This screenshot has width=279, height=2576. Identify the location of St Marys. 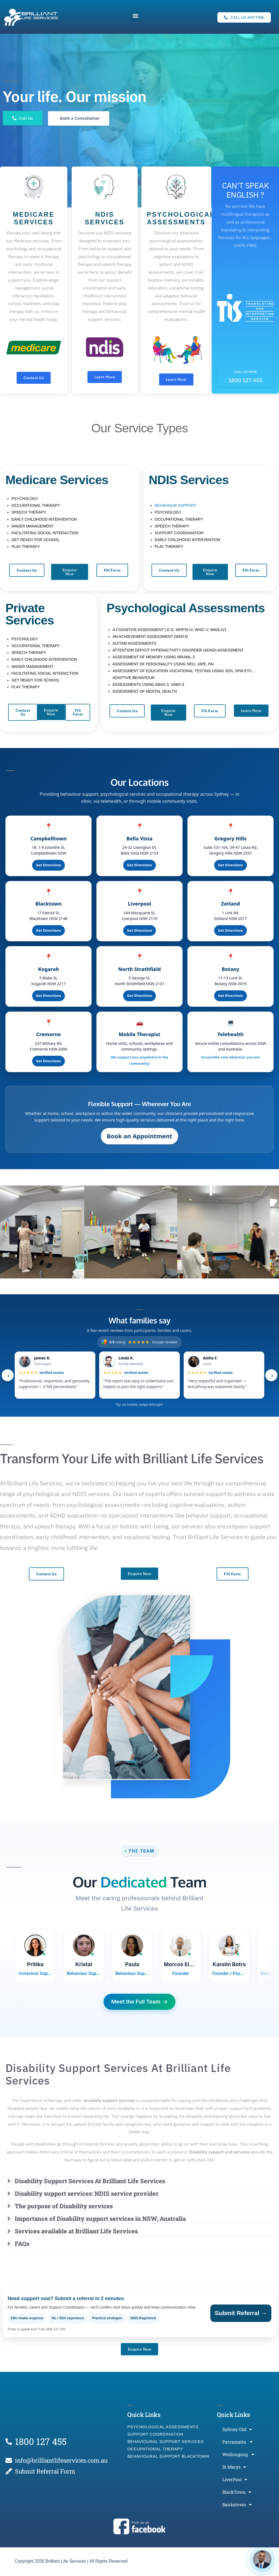
(234, 2468).